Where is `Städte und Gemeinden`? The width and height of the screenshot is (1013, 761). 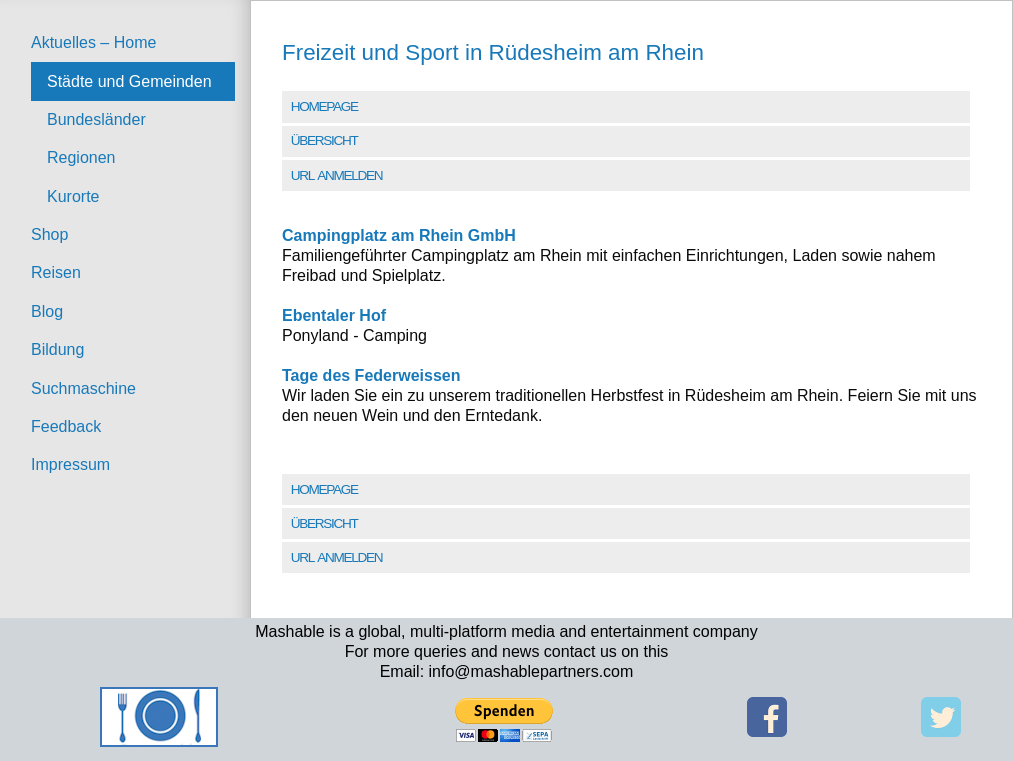 Städte und Gemeinden is located at coordinates (129, 81).